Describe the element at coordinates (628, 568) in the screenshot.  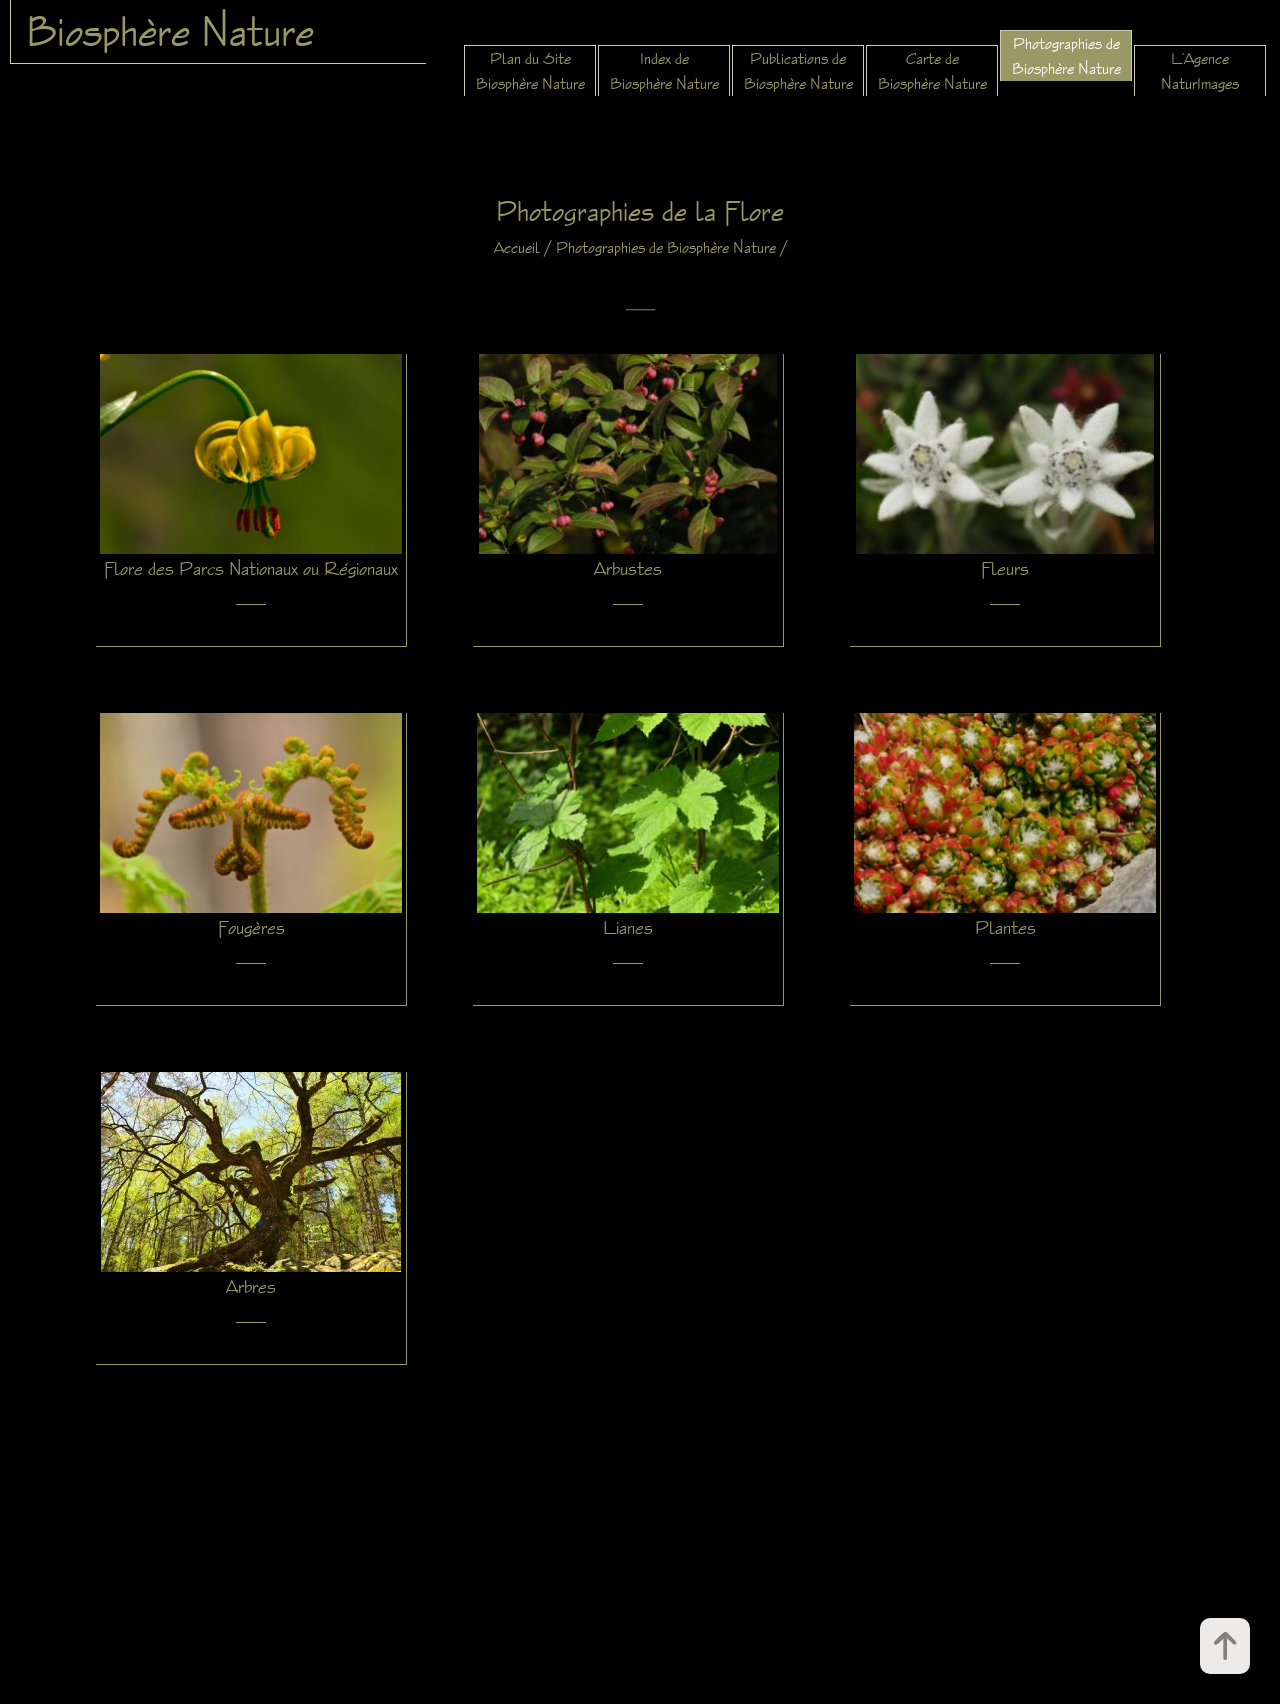
I see `Arbustes` at that location.